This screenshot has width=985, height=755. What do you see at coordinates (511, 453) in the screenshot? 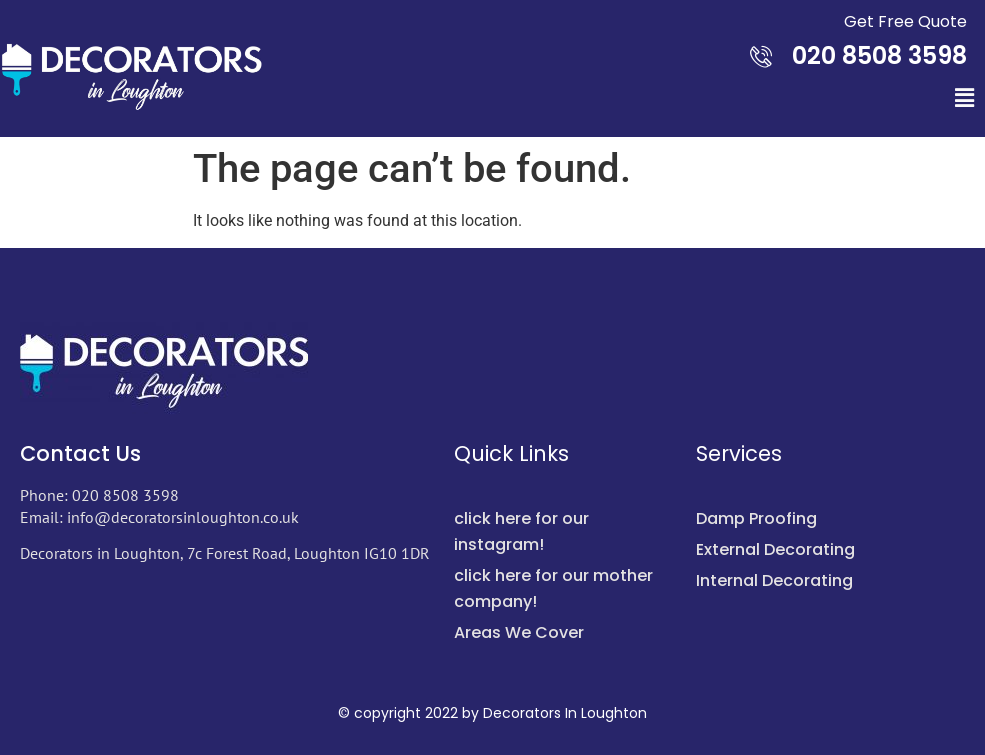
I see `Quick Links` at bounding box center [511, 453].